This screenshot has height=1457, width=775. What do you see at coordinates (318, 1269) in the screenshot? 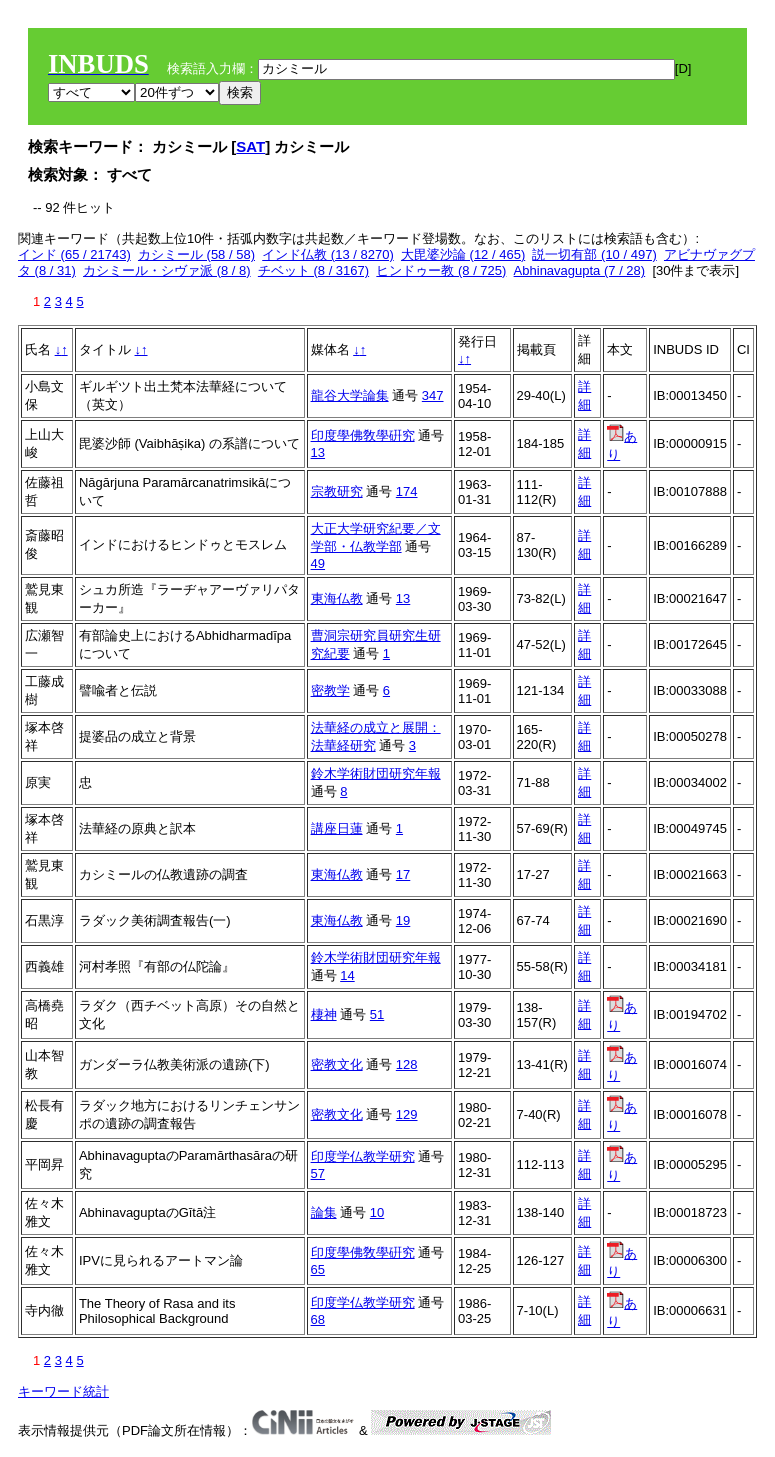
I see `65` at bounding box center [318, 1269].